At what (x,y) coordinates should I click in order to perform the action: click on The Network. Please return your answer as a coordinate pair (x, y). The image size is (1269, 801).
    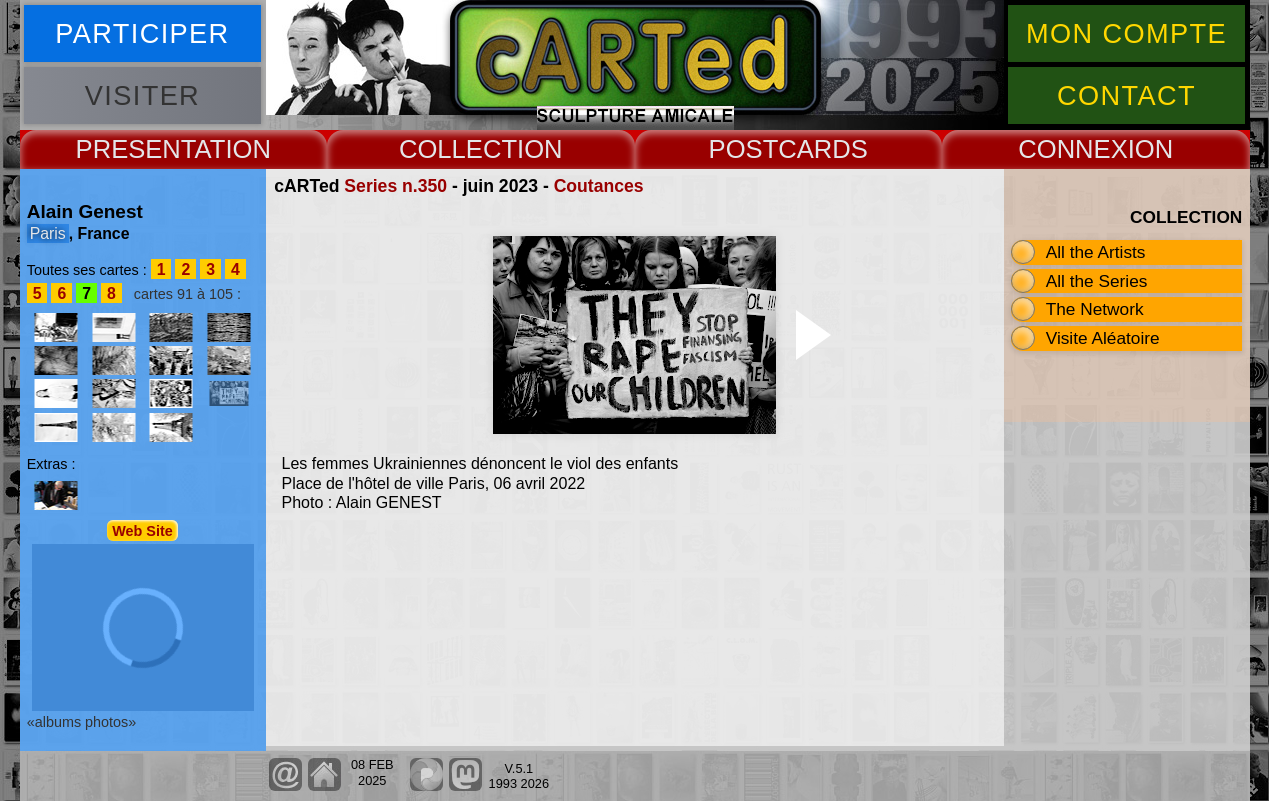
    Looking at the image, I should click on (1095, 309).